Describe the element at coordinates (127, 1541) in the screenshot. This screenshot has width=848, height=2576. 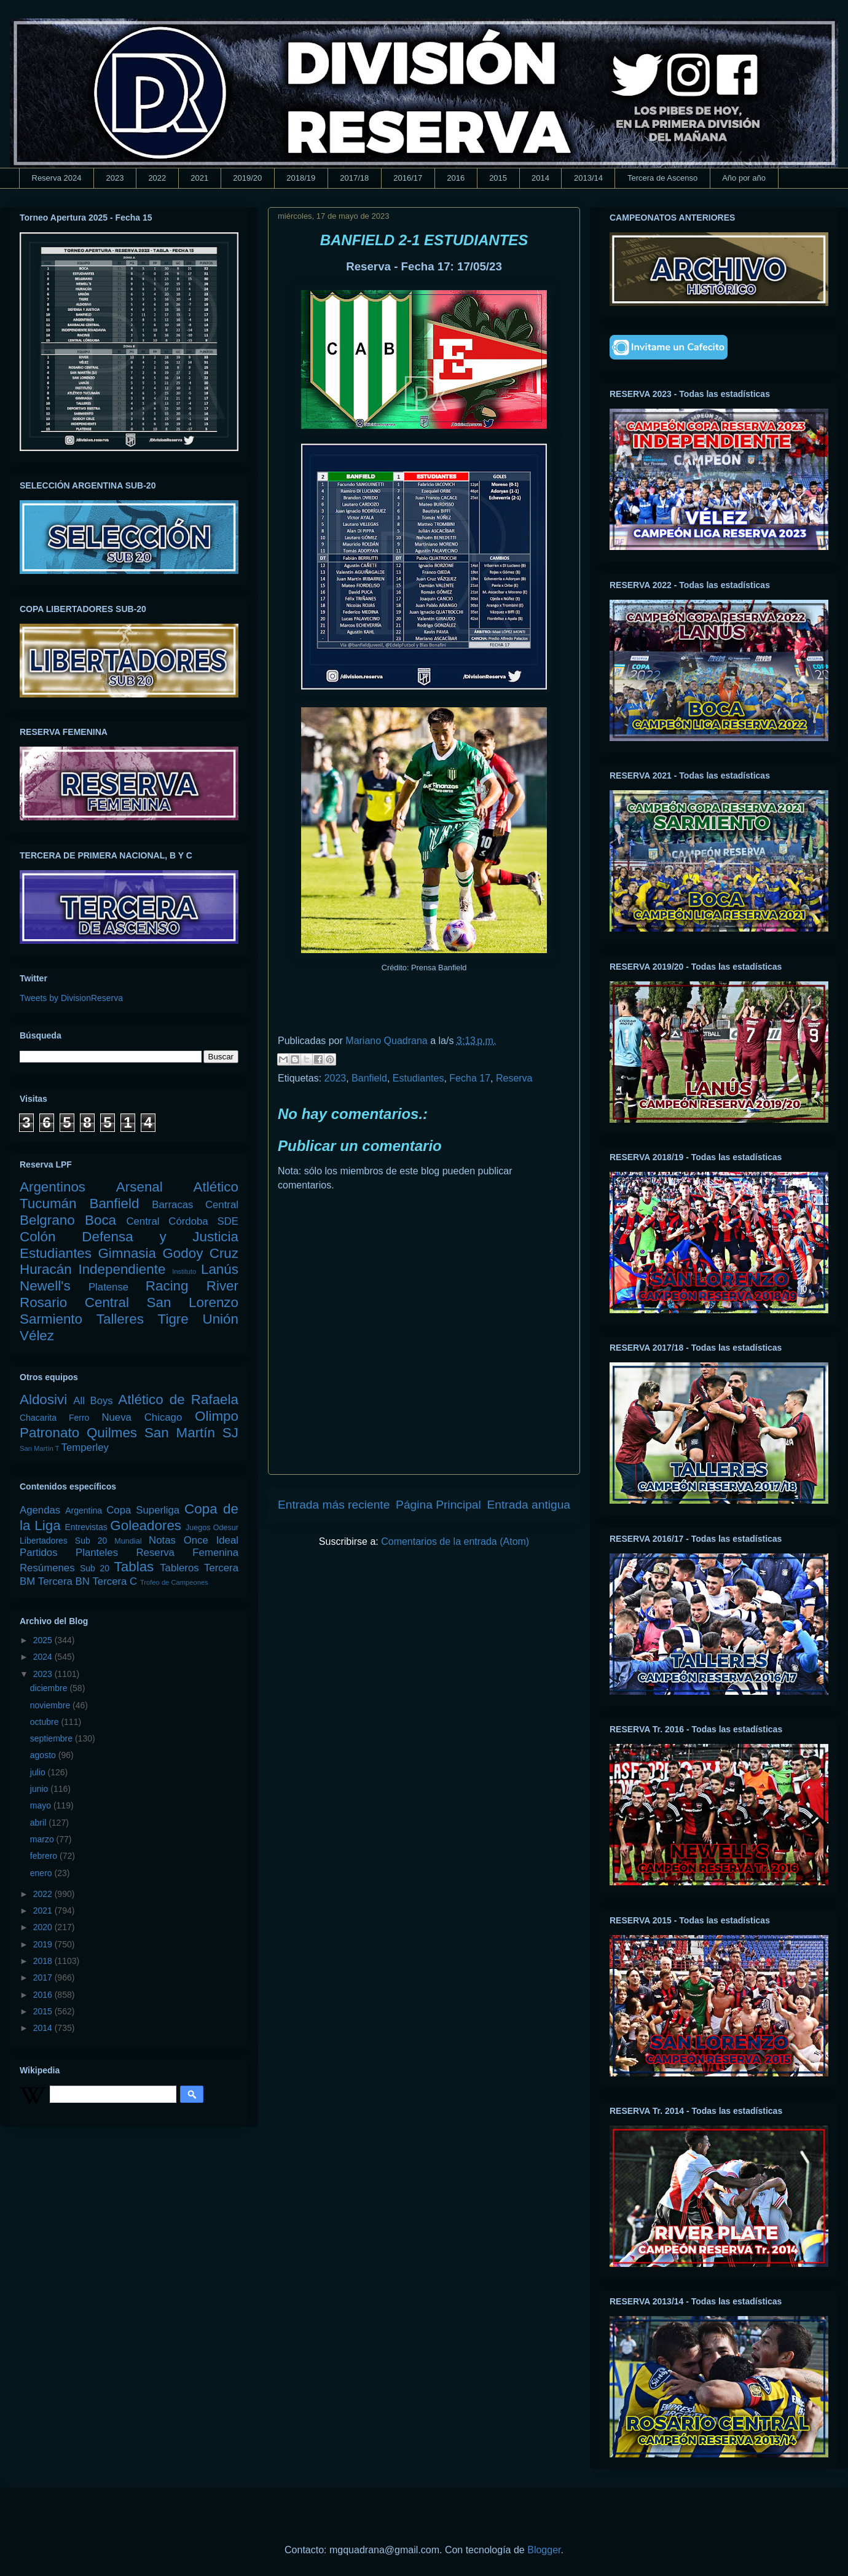
I see `Mundial` at that location.